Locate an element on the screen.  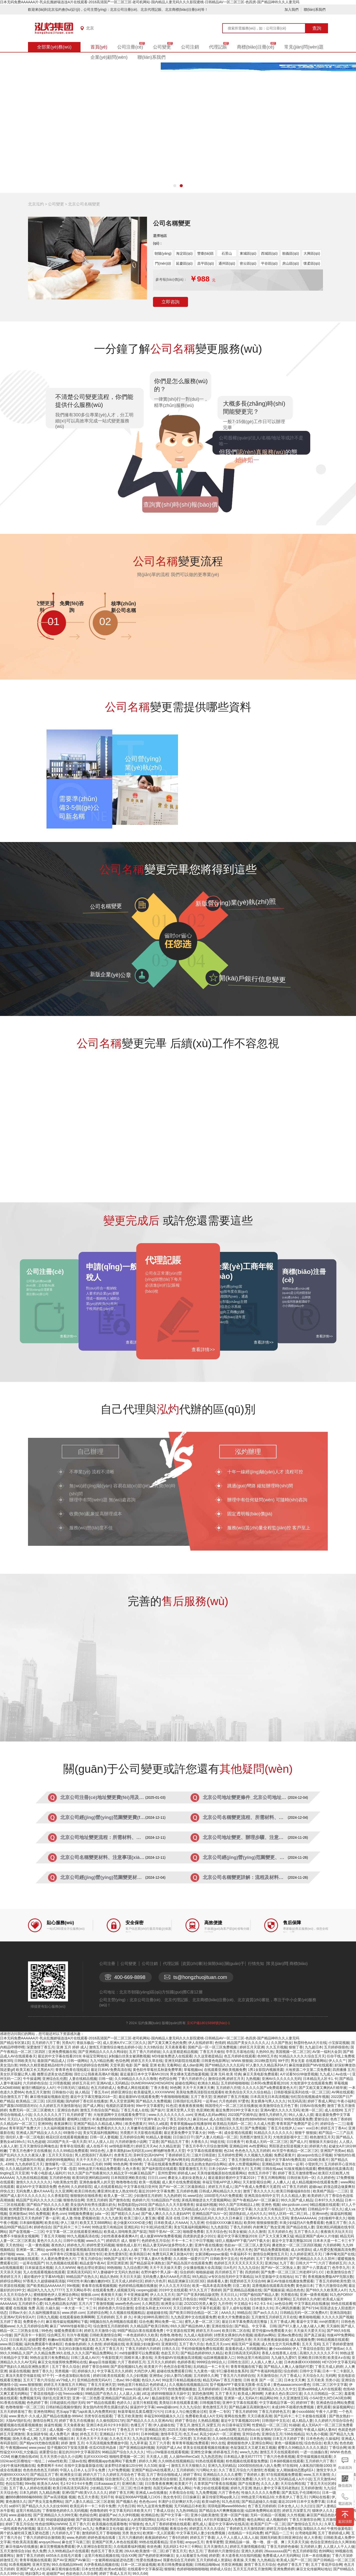
1024cao社区榴地址一地址二 is located at coordinates (23, 2461).